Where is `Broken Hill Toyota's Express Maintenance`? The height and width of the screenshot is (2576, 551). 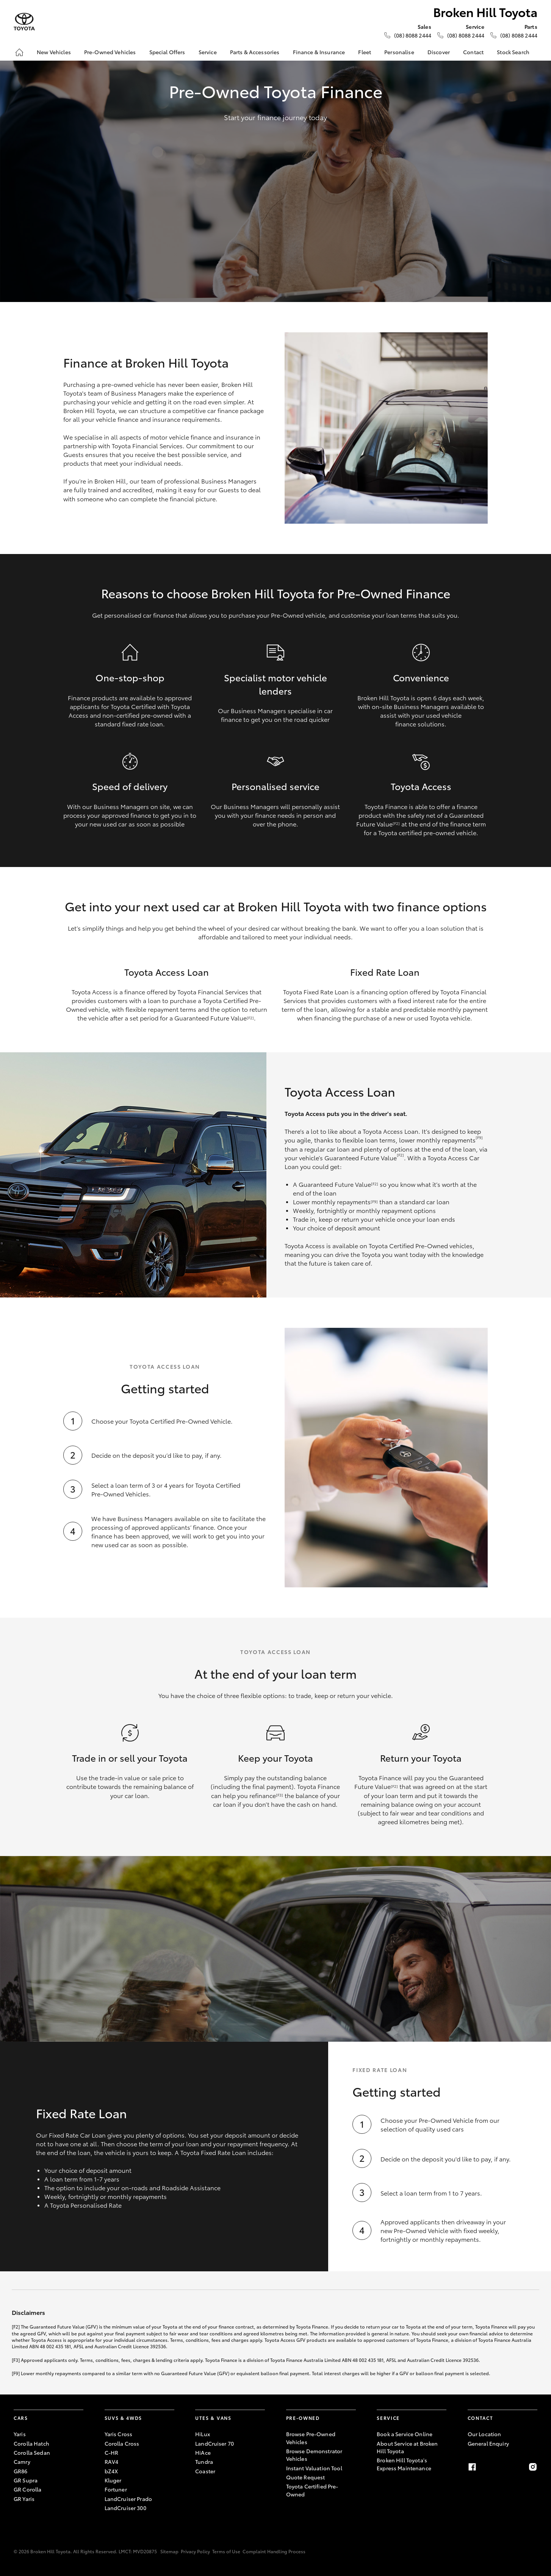 Broken Hill Toyota's Express Maintenance is located at coordinates (404, 2463).